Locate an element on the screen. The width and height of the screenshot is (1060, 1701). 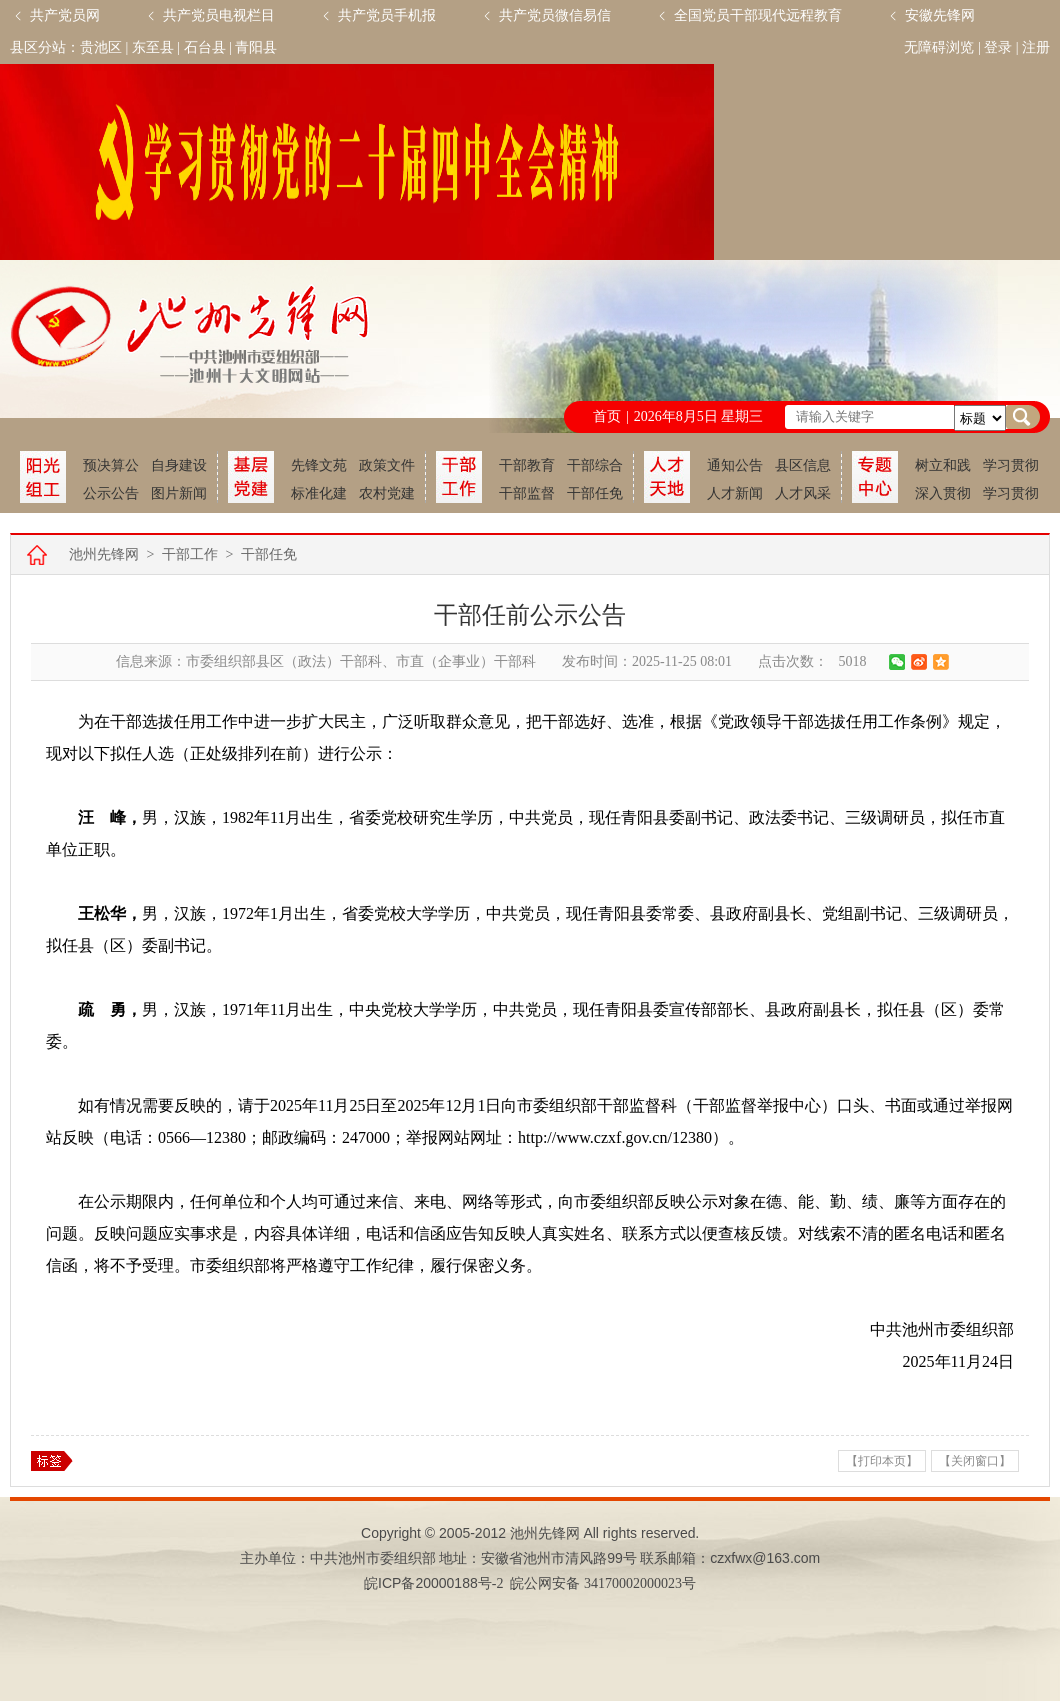
【关闭窗口】 is located at coordinates (975, 1461).